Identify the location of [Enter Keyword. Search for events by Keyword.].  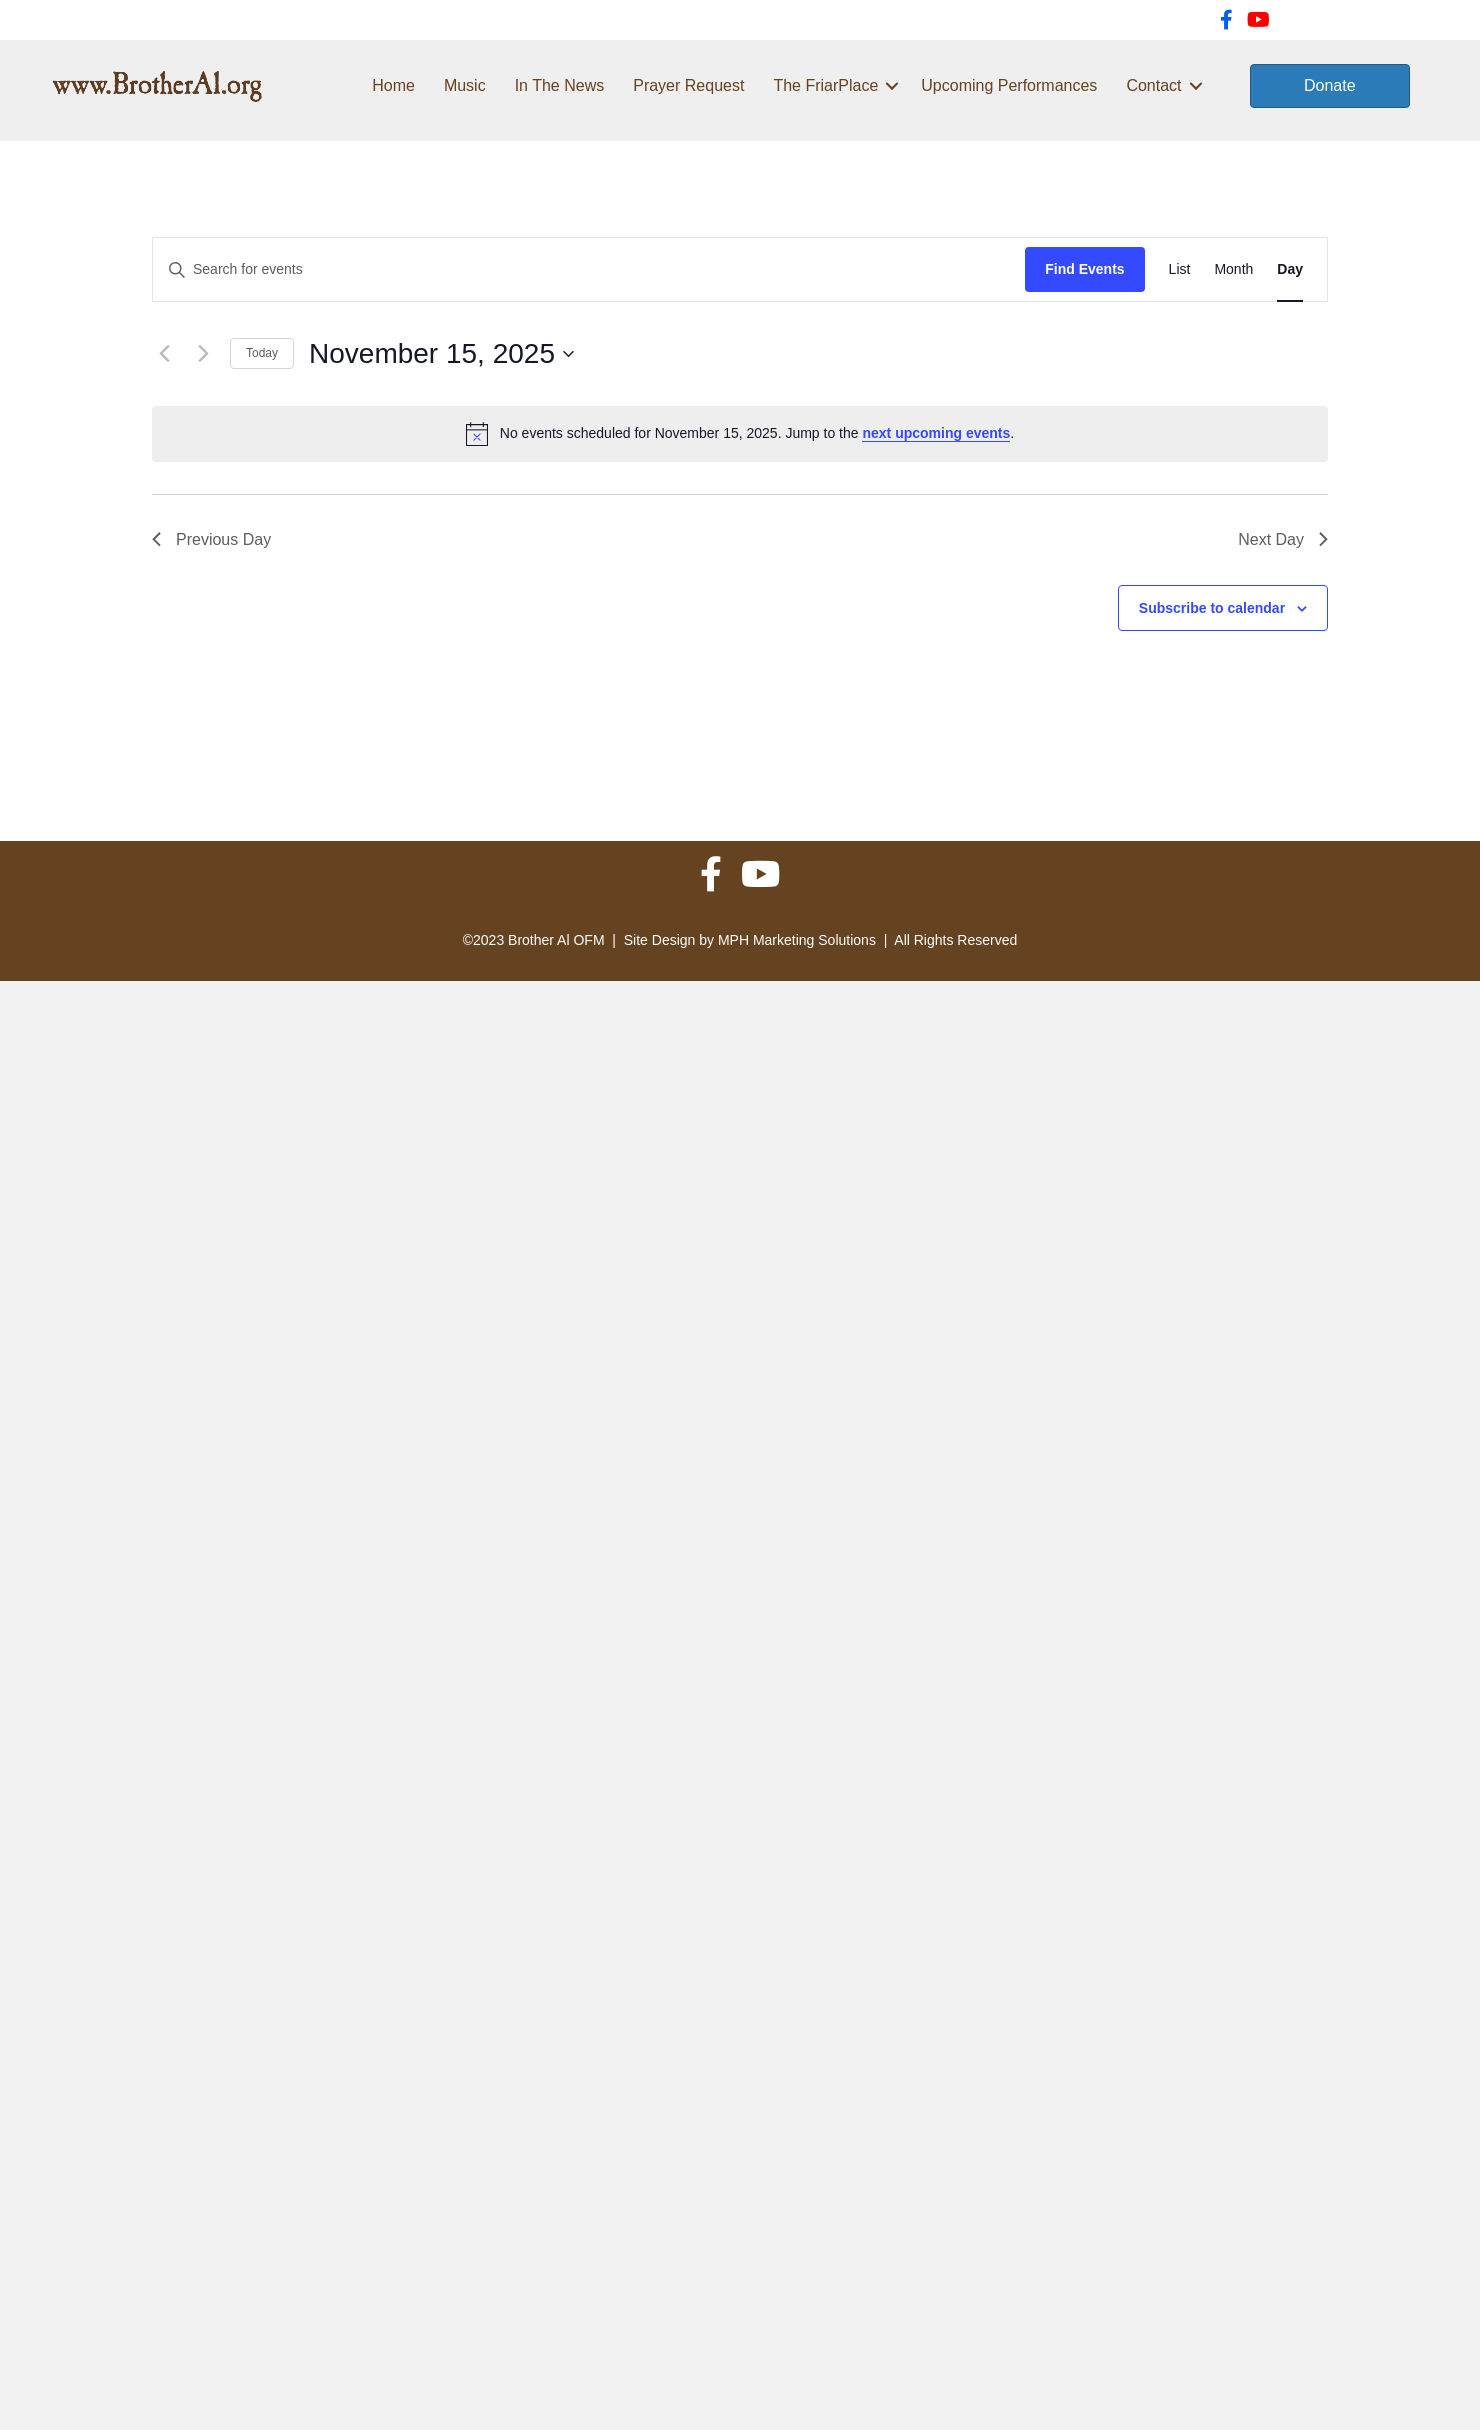
(589, 269).